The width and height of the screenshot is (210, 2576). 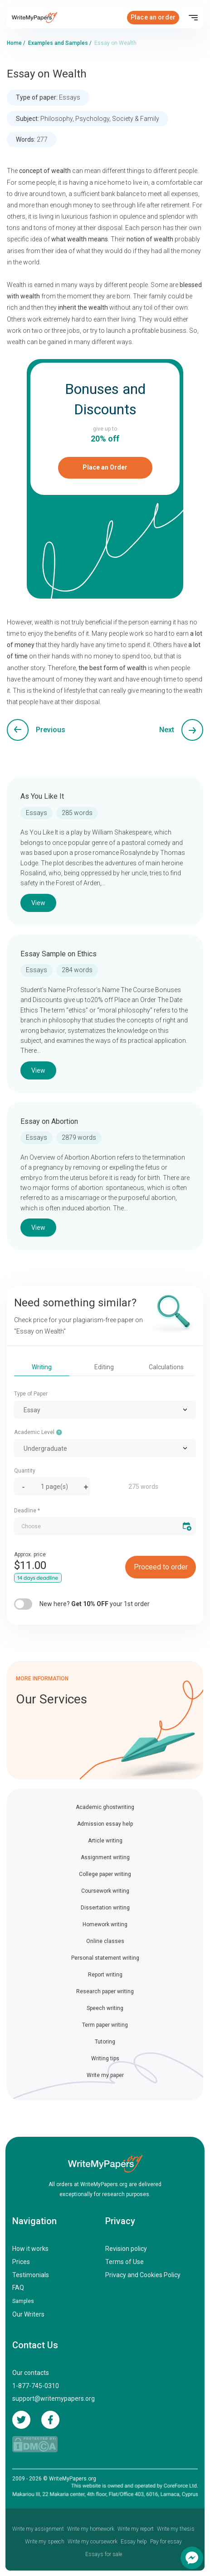 I want to click on [Toggle navigation], so click(x=193, y=17).